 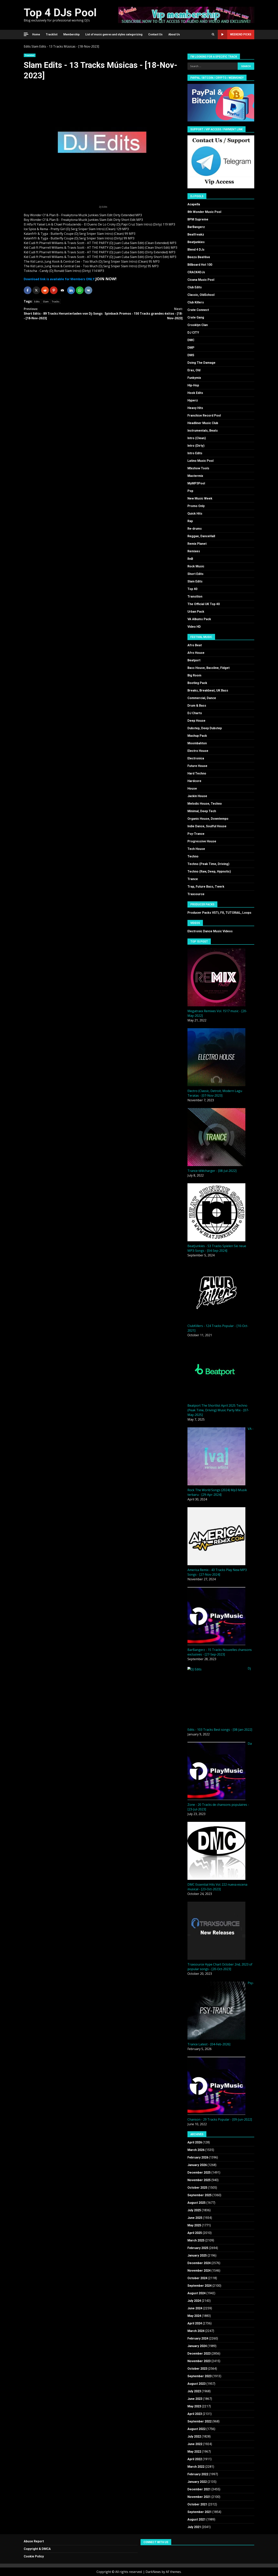 I want to click on Techno (Raw, Deep, Hypnotic), so click(x=209, y=871).